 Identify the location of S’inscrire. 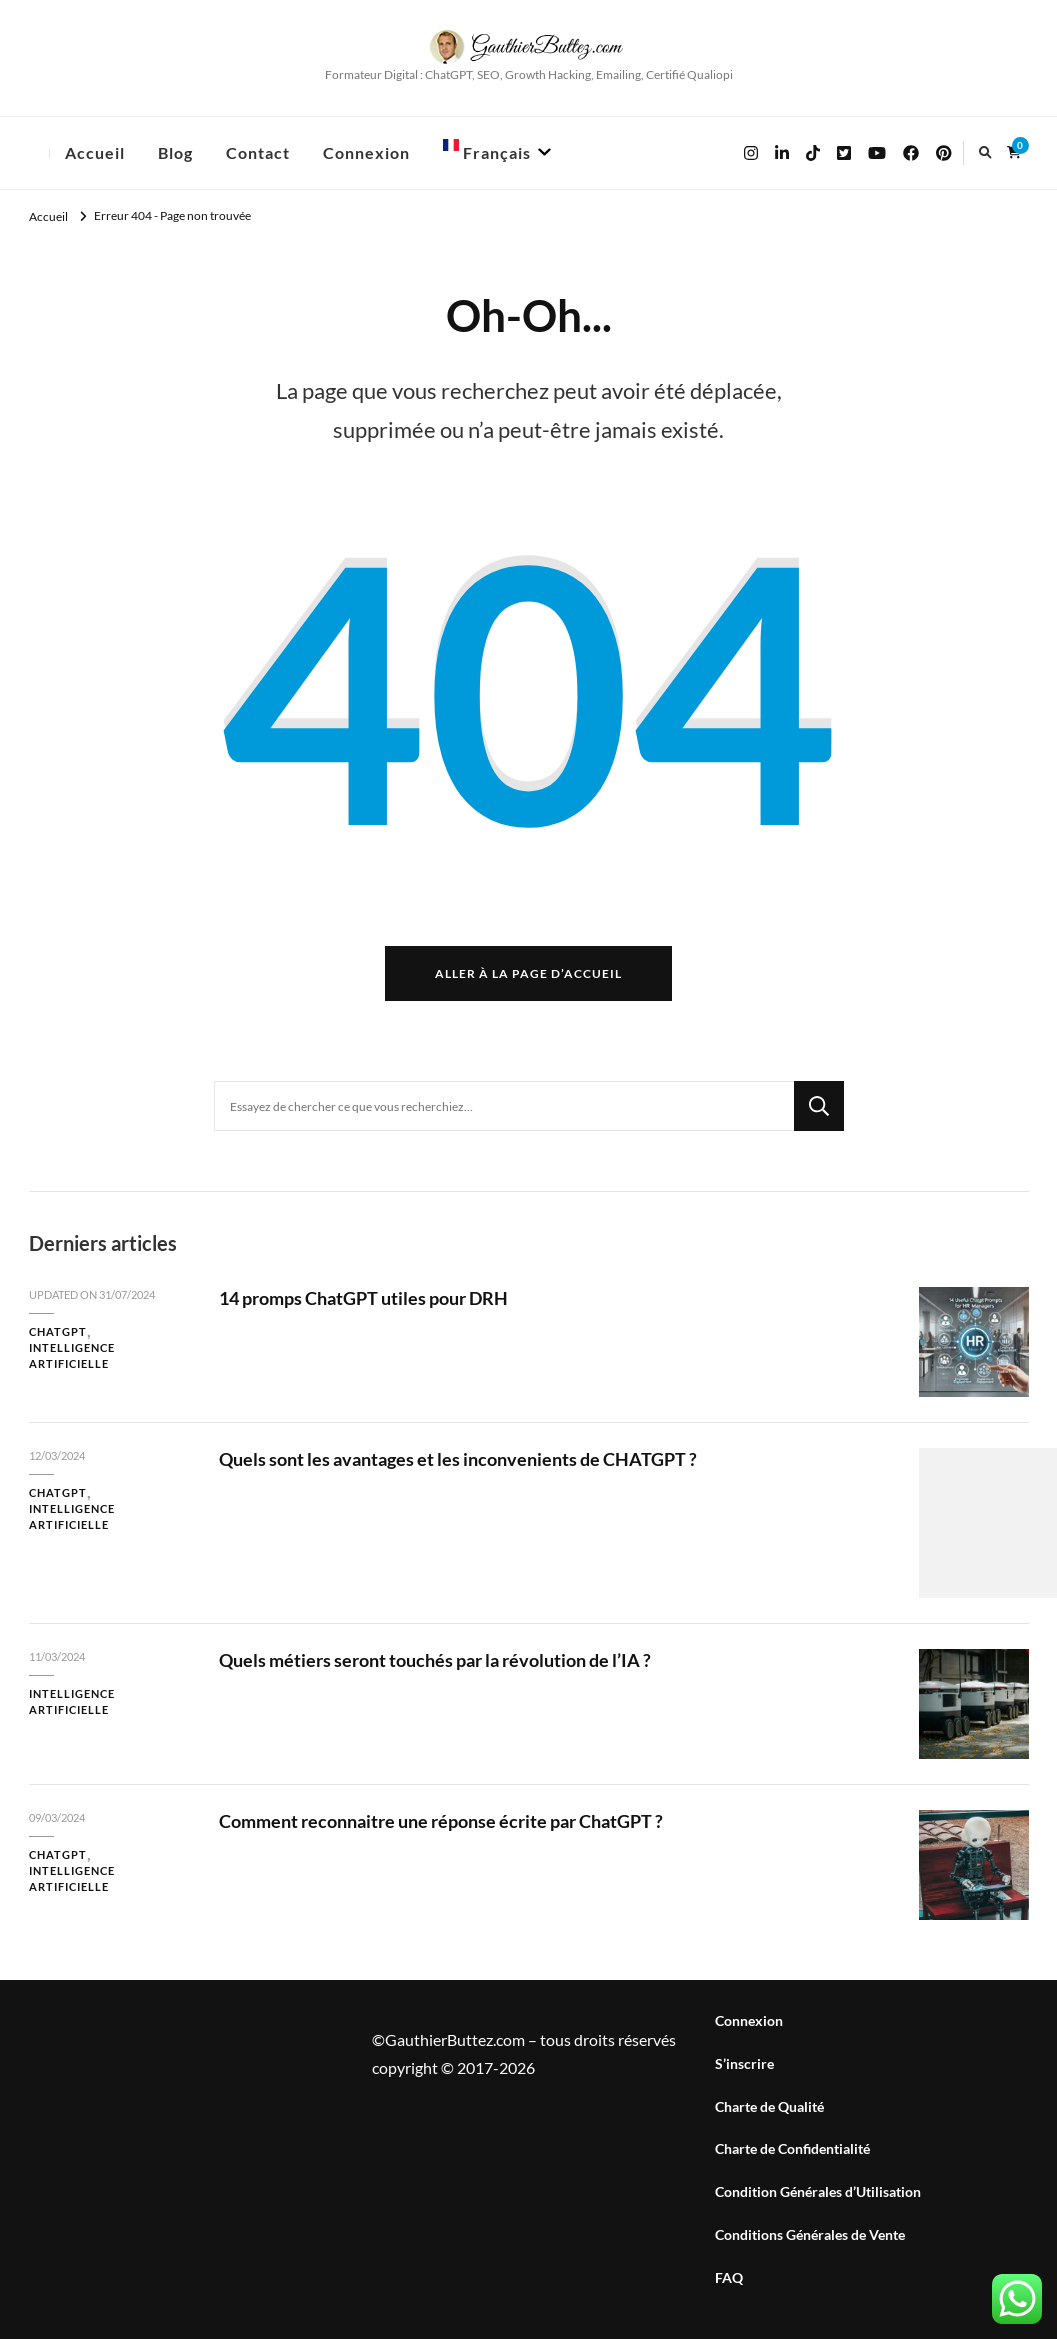
(744, 2063).